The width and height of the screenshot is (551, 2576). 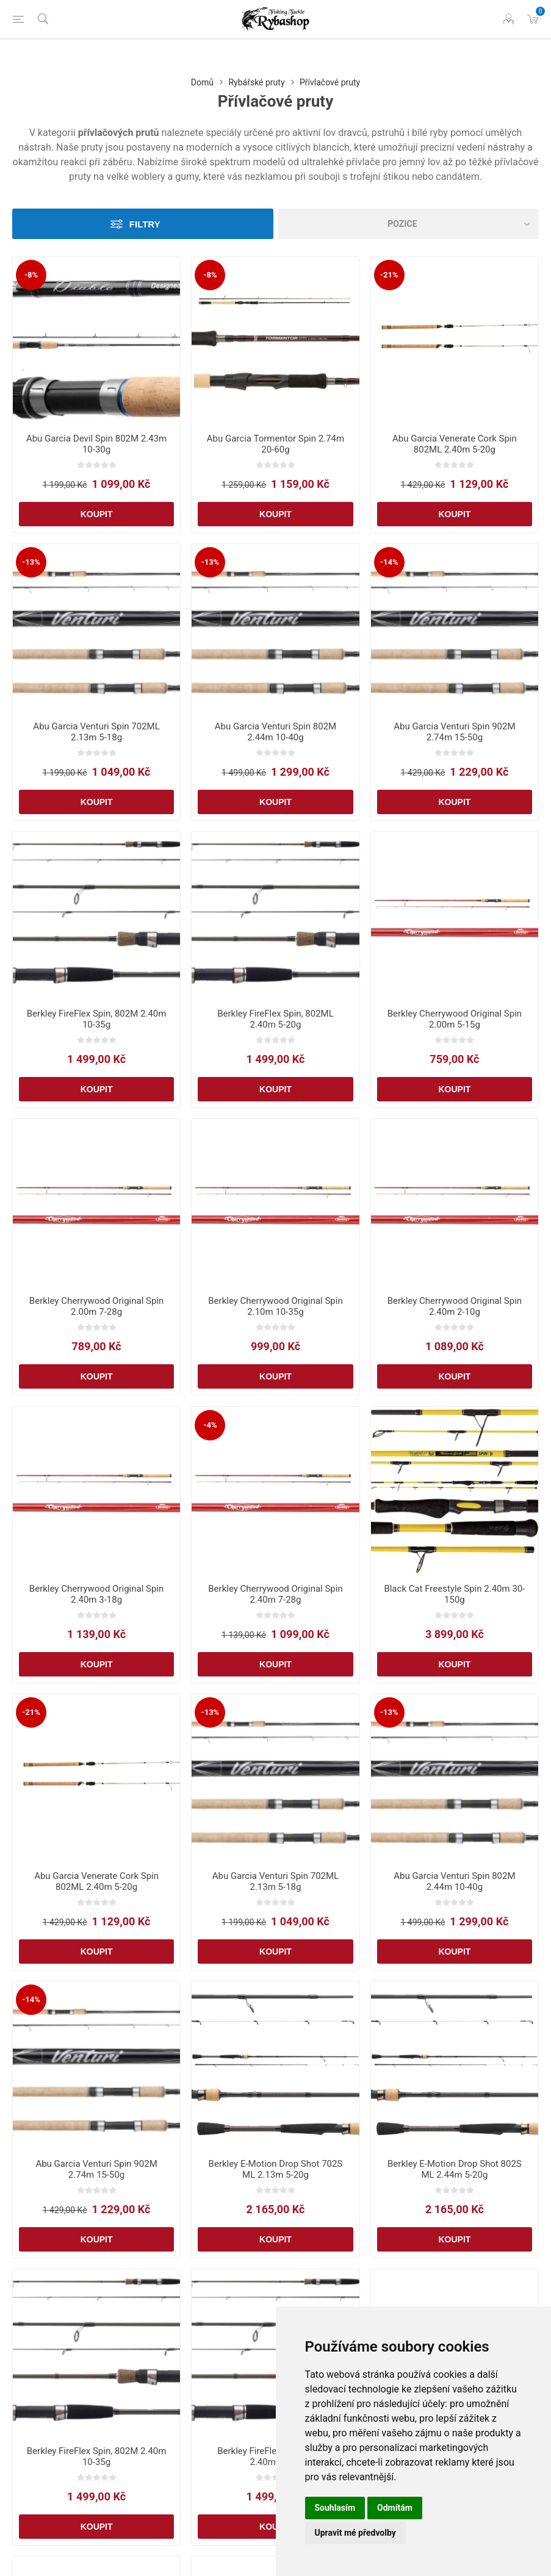 I want to click on Berkley FireFlex Spin, 802ML 2.40m 5-20g, so click(x=275, y=1019).